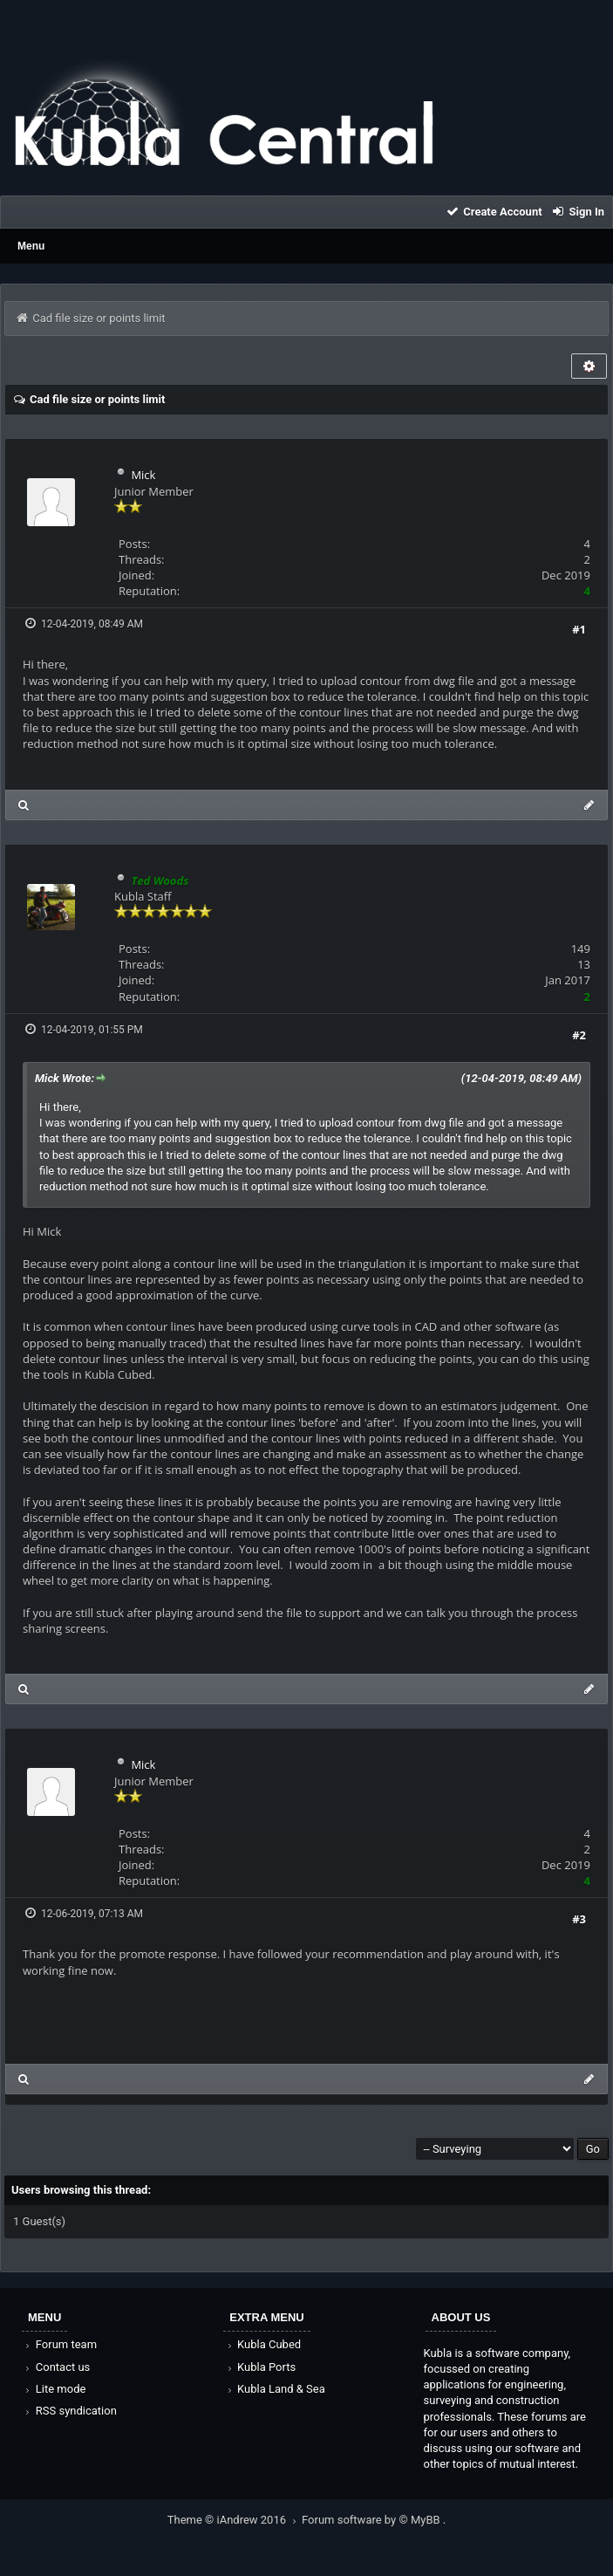 The image size is (613, 2576). What do you see at coordinates (143, 475) in the screenshot?
I see `Mick` at bounding box center [143, 475].